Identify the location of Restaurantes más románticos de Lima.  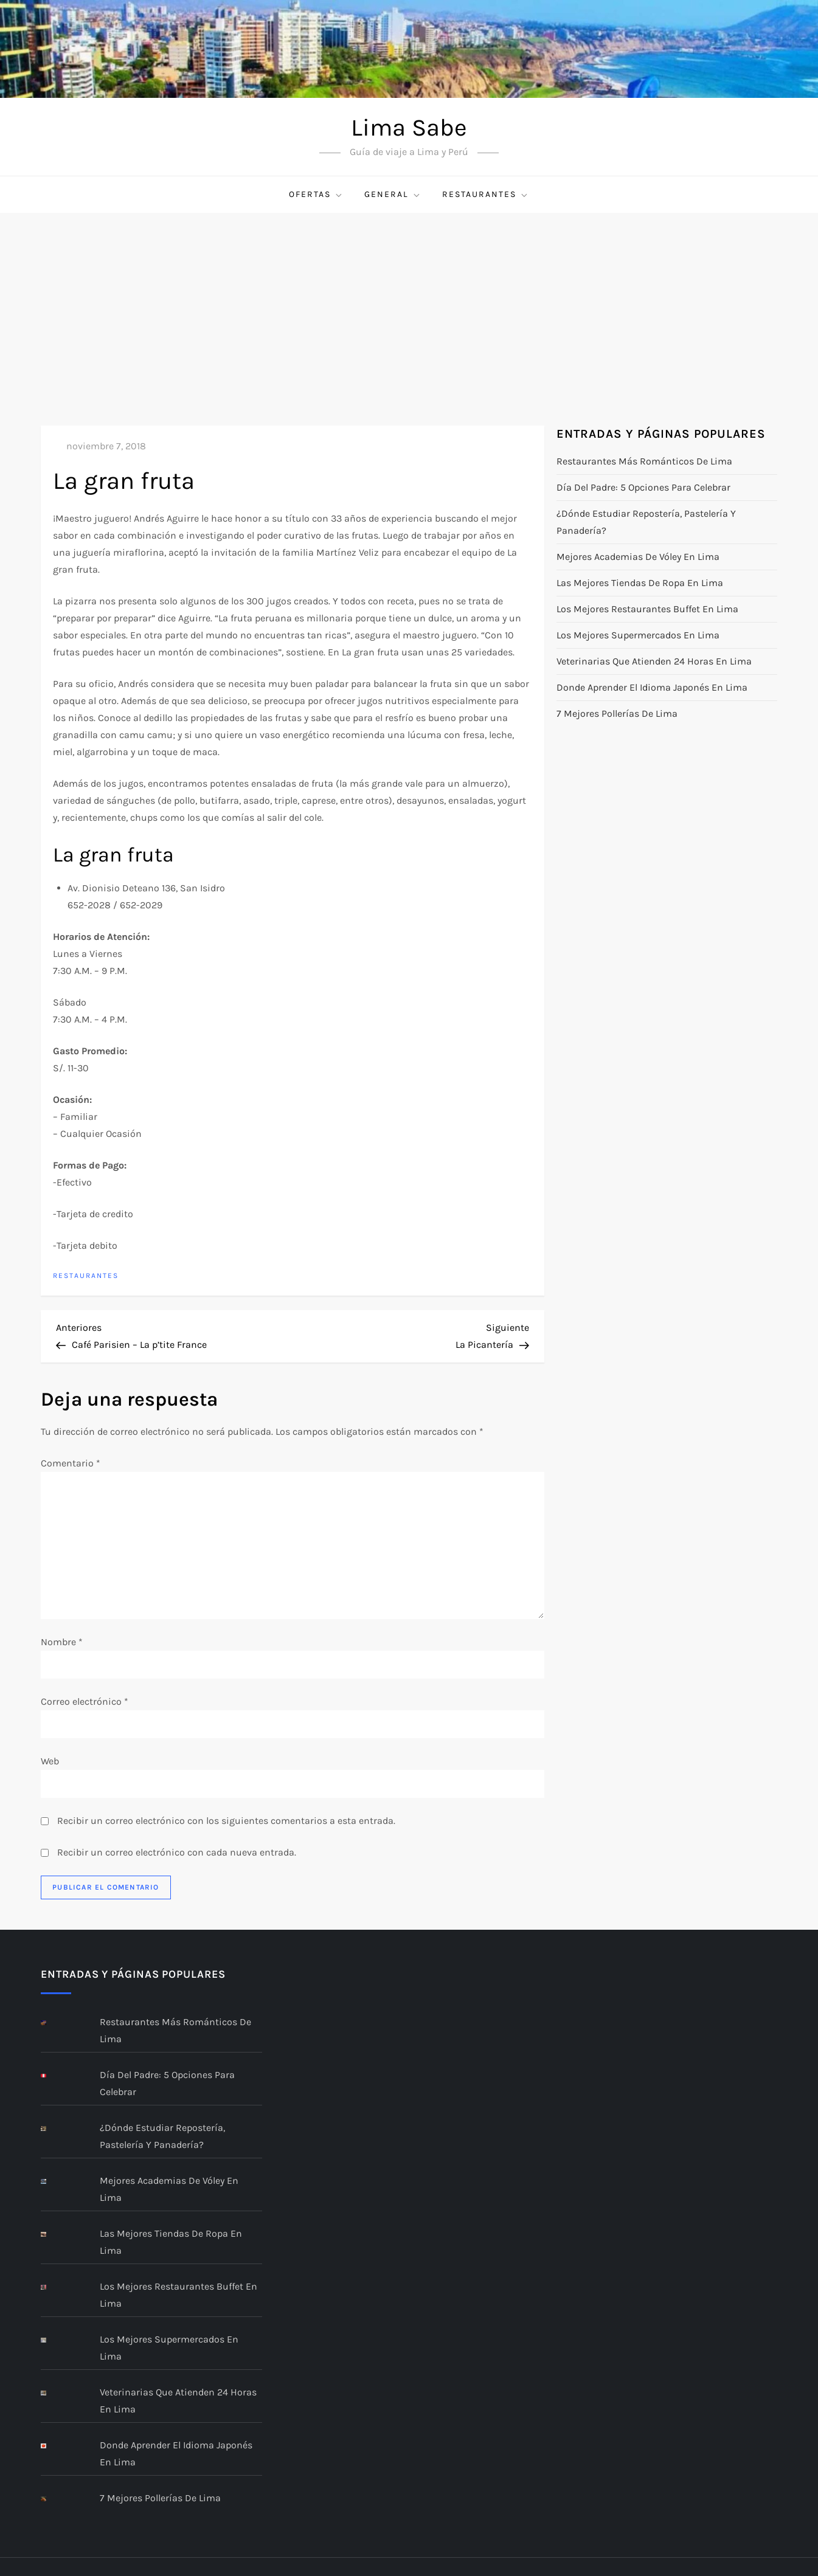
(644, 461).